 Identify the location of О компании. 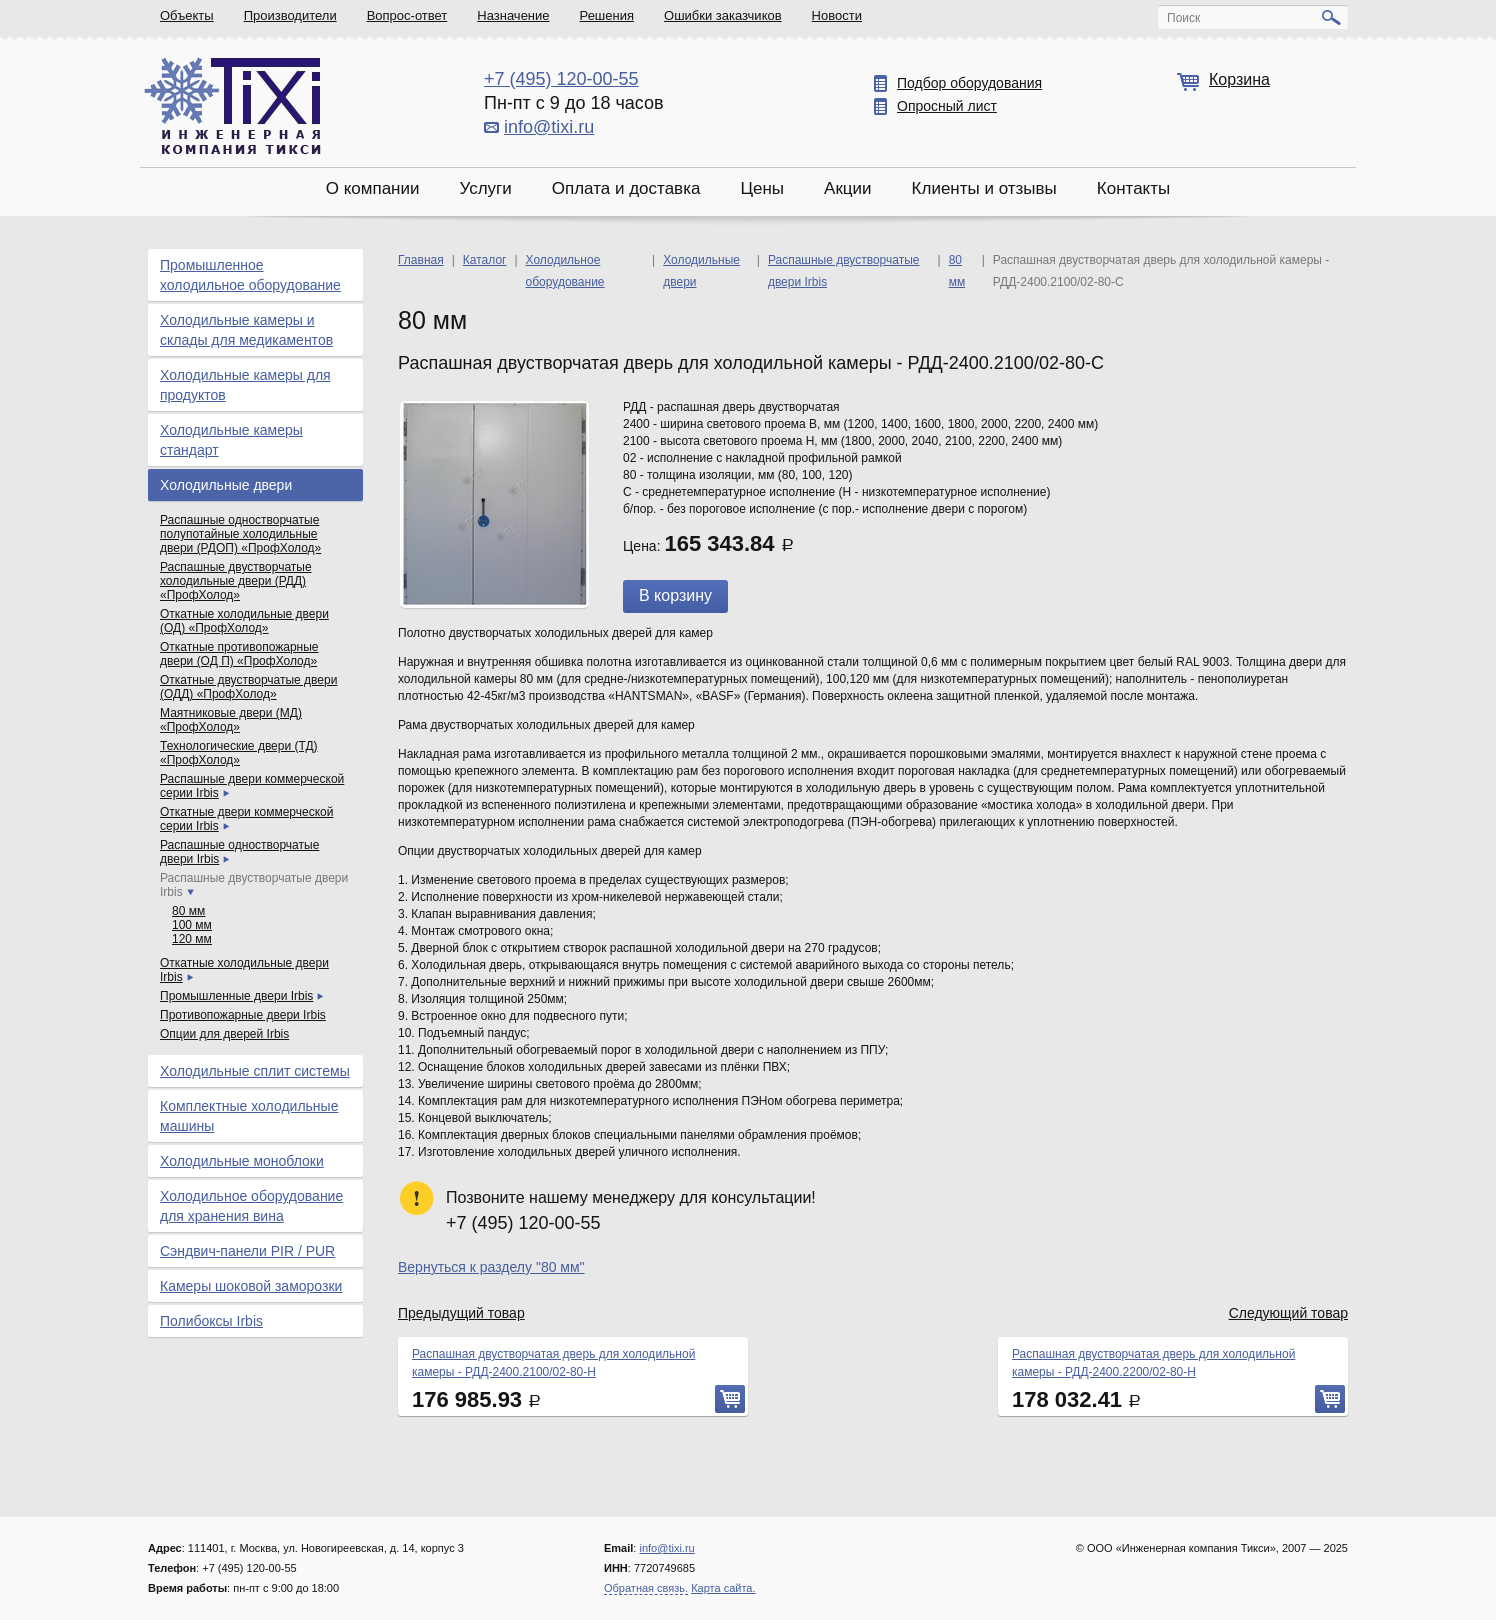
(373, 188).